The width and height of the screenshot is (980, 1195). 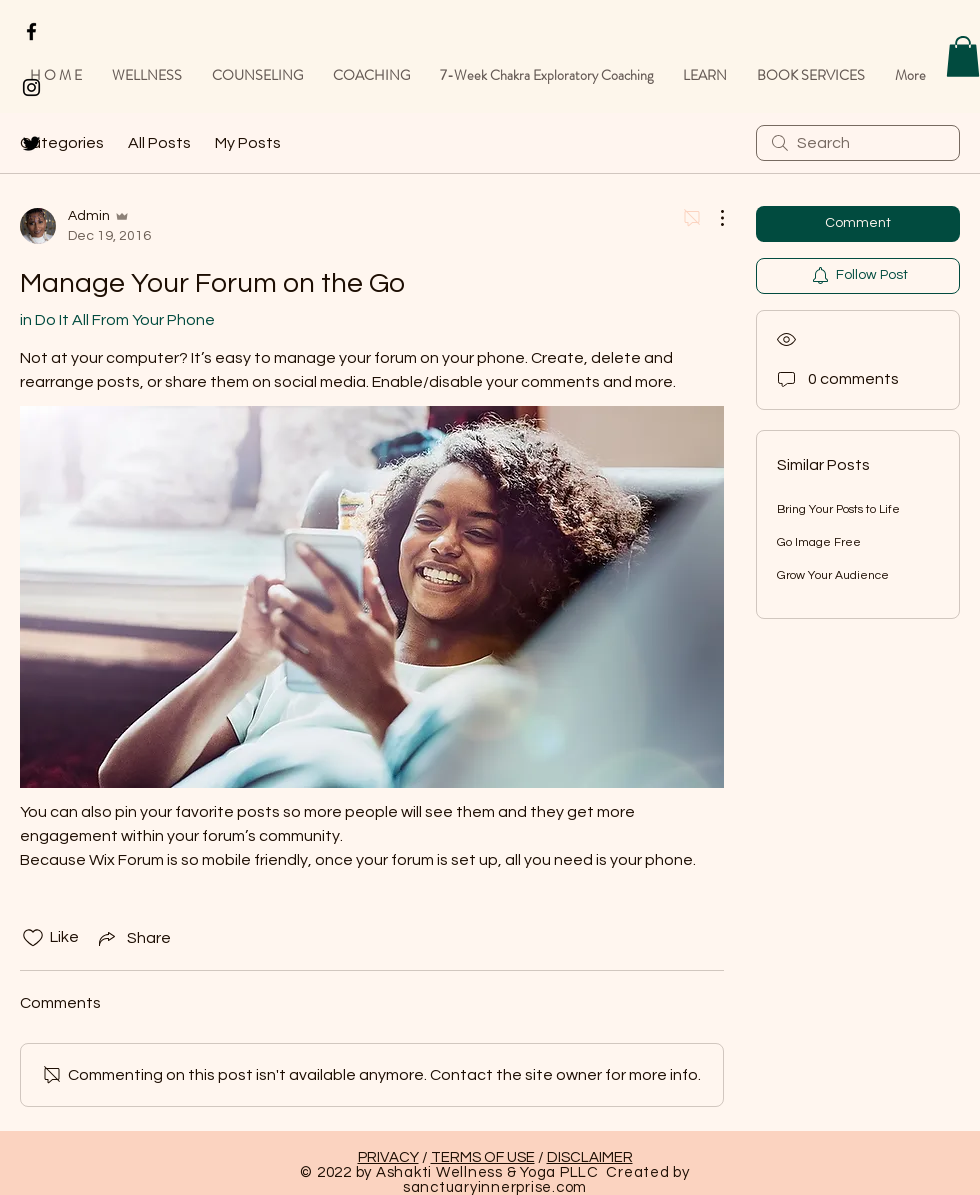 What do you see at coordinates (31, 31) in the screenshot?
I see `[Black Facebook Icon]` at bounding box center [31, 31].